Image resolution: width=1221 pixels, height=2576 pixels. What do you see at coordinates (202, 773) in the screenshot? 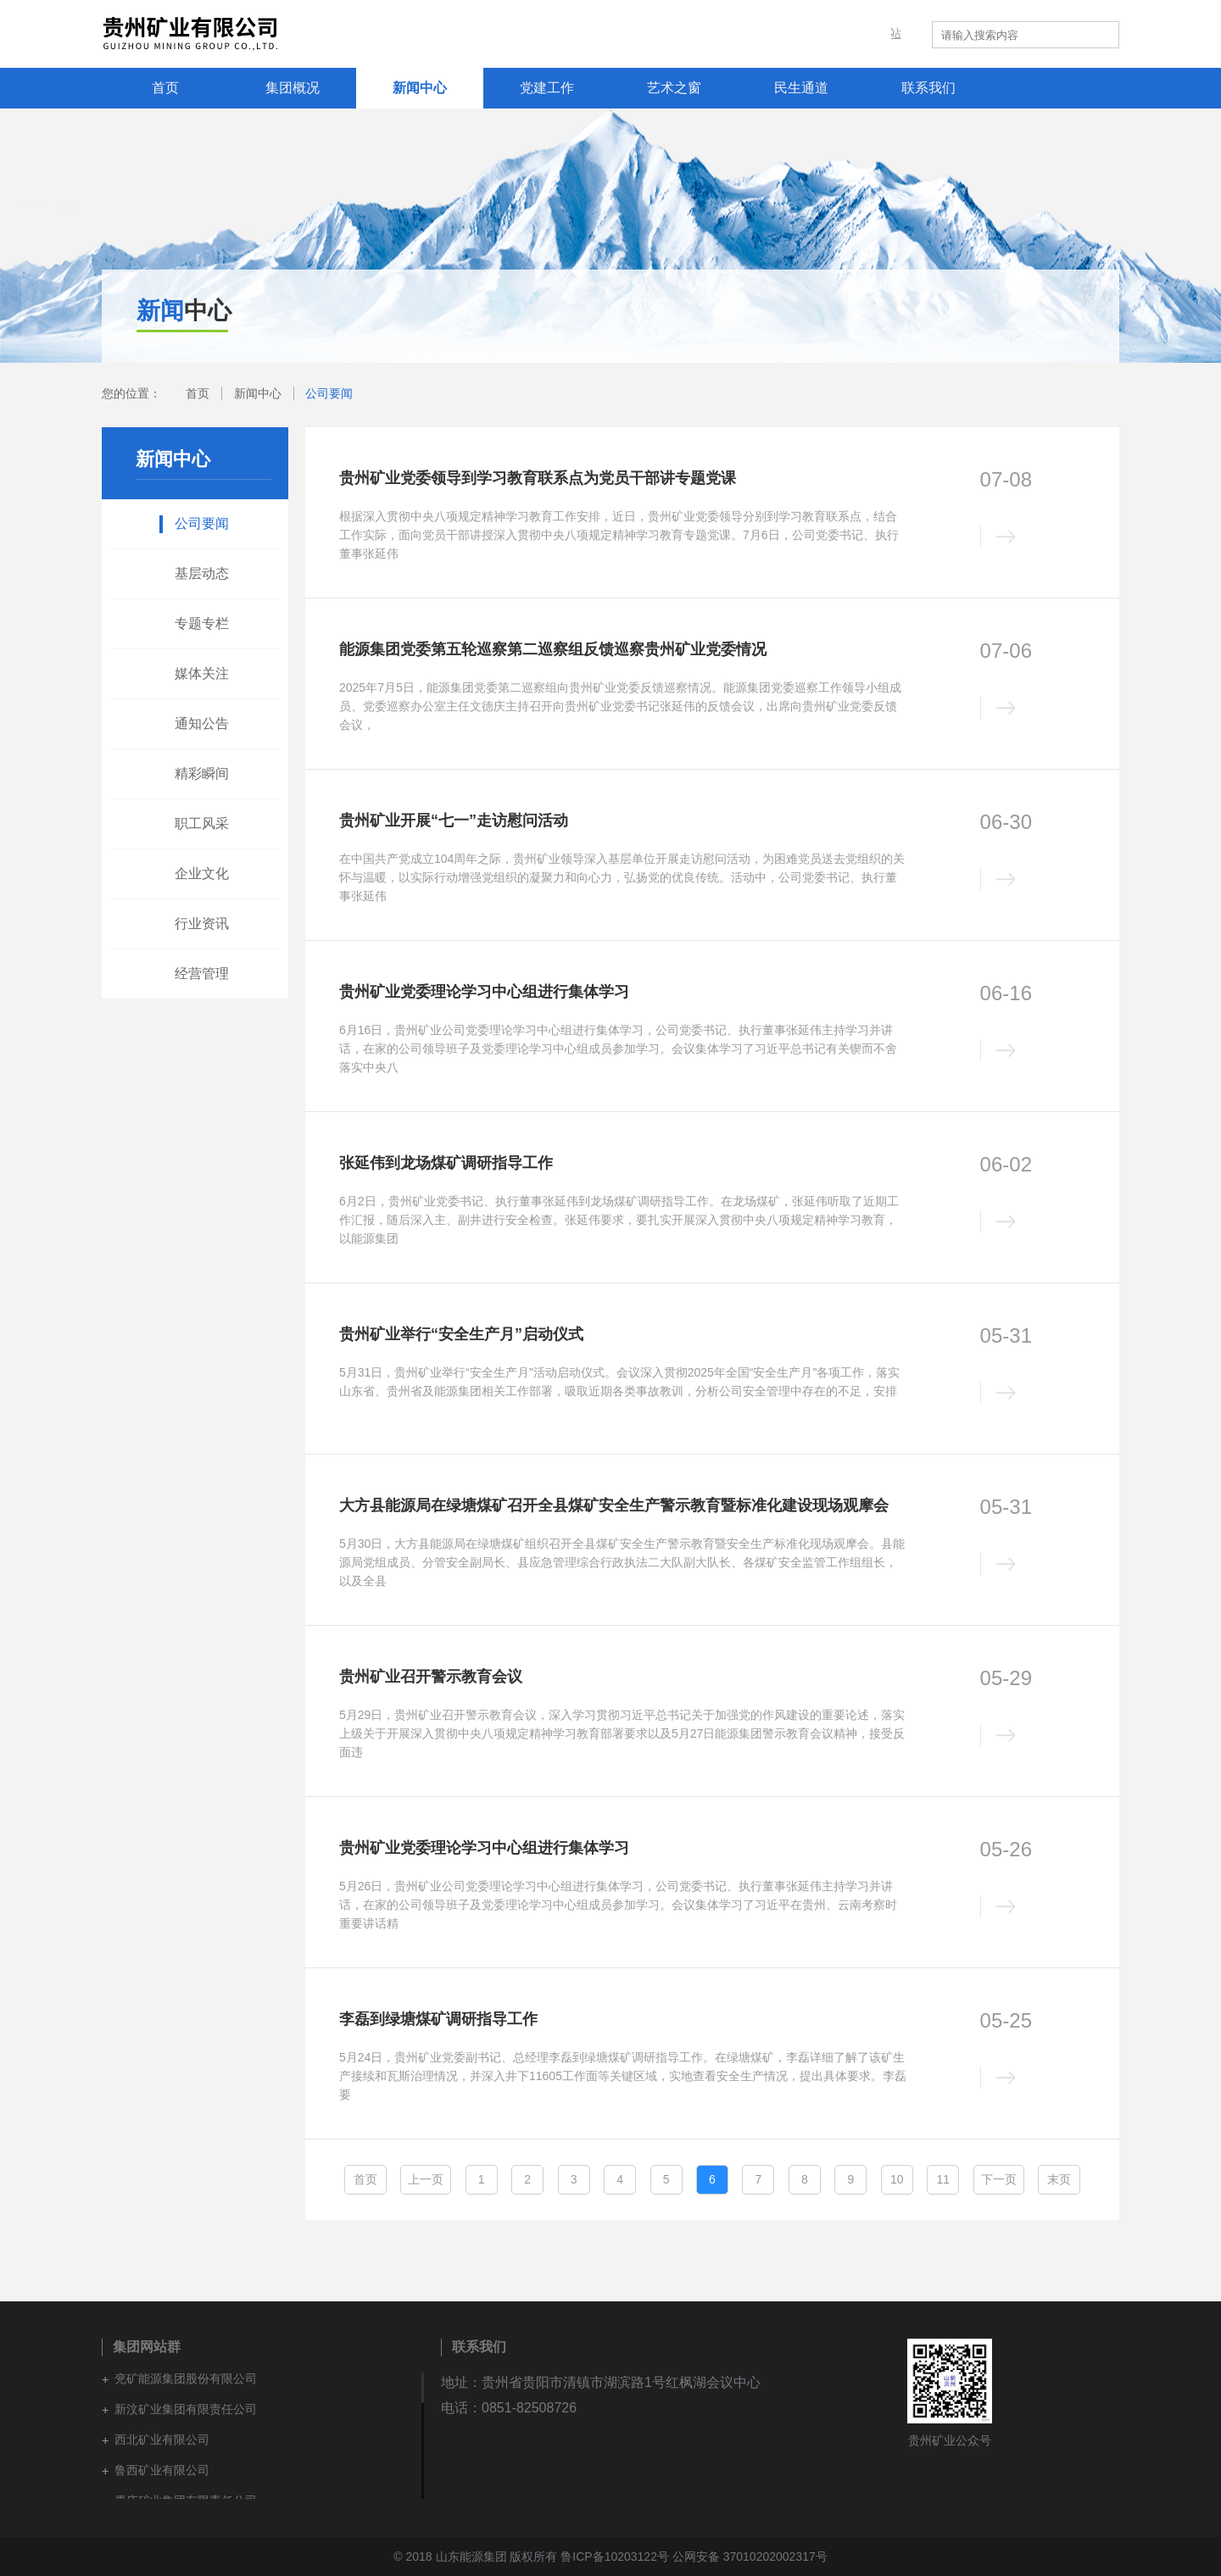
I see `精彩瞬间` at bounding box center [202, 773].